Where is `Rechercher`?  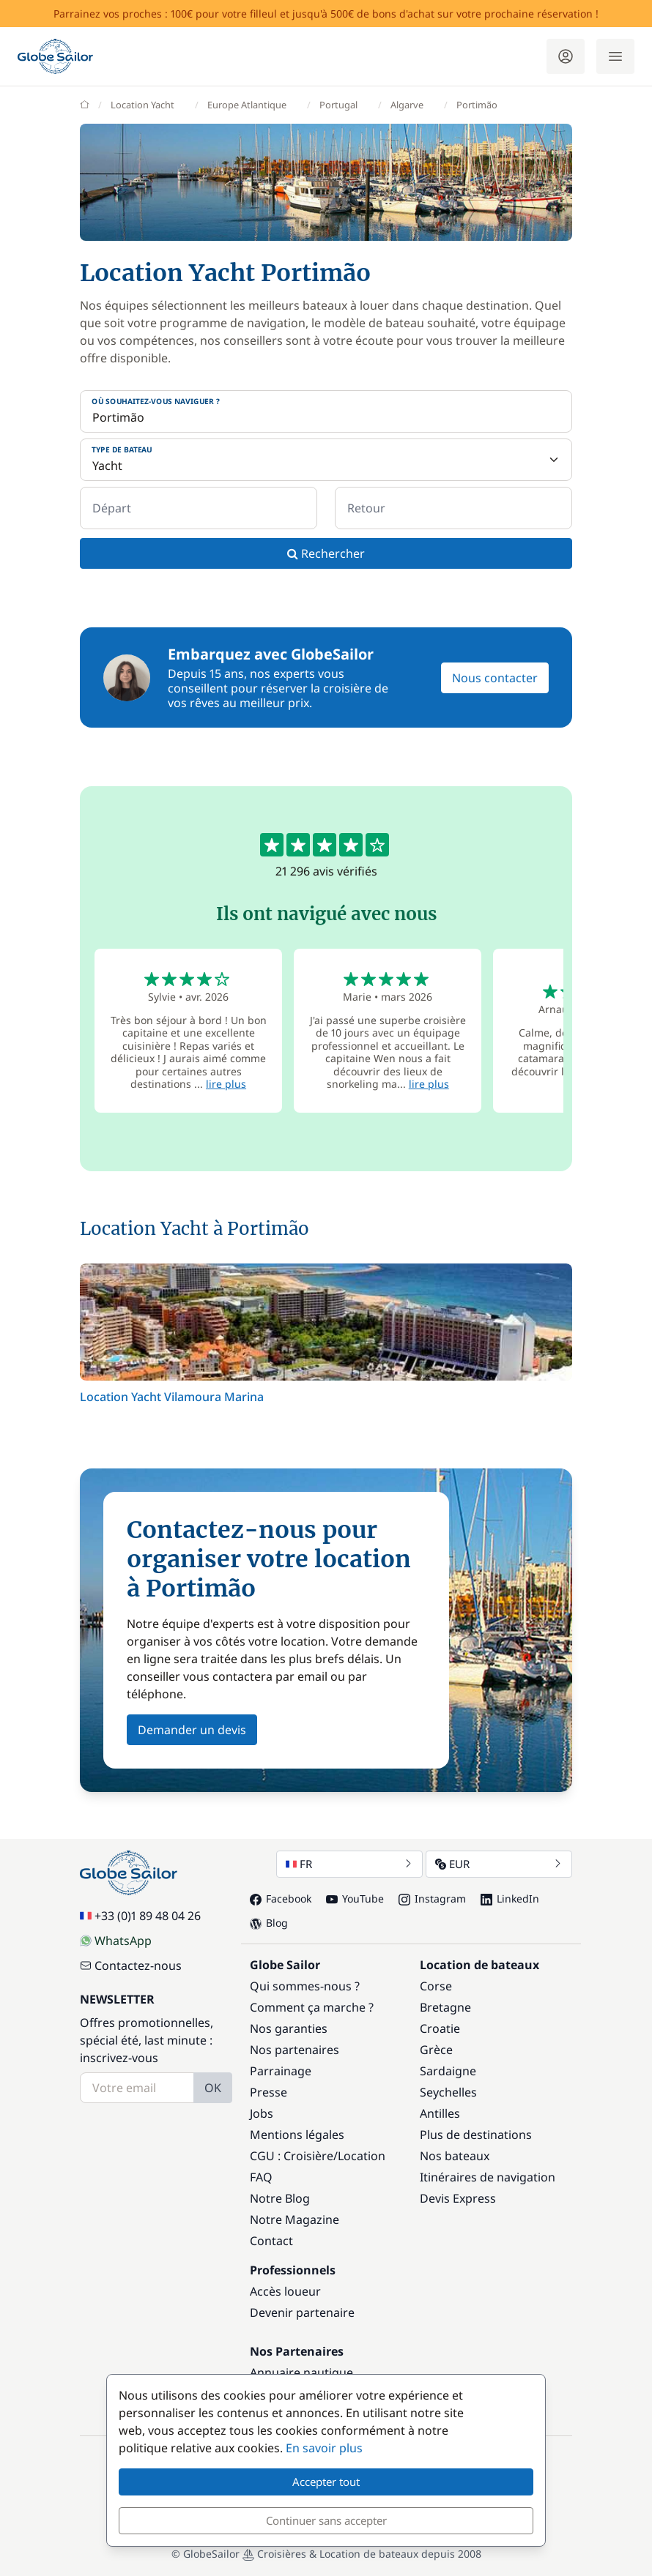
Rechercher is located at coordinates (326, 553).